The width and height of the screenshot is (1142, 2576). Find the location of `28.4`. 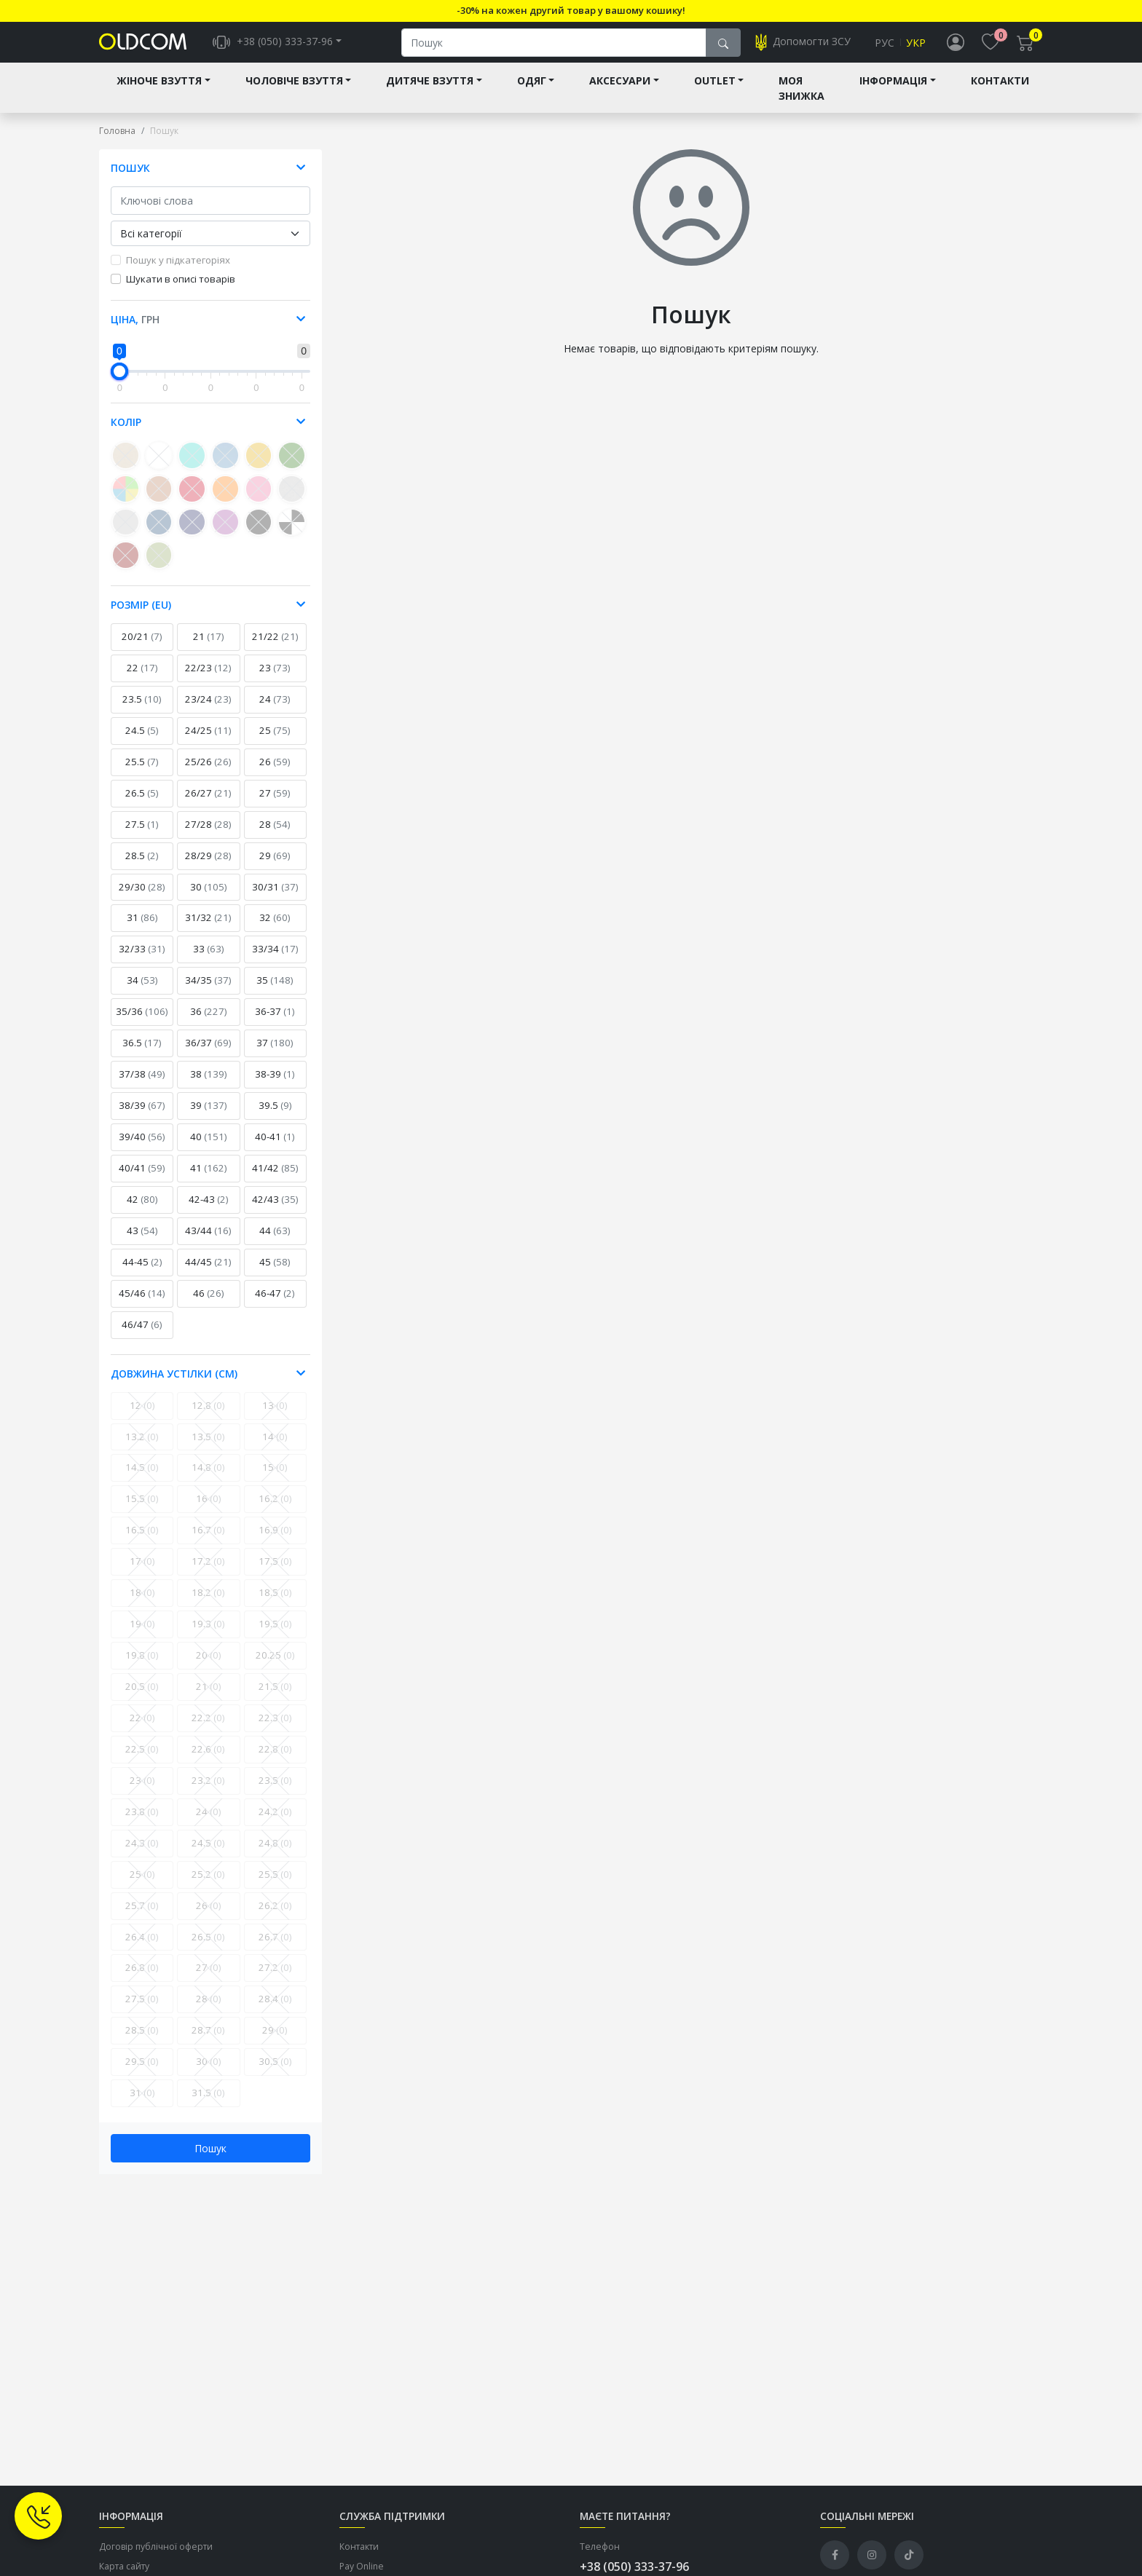

28.4 is located at coordinates (275, 2010).